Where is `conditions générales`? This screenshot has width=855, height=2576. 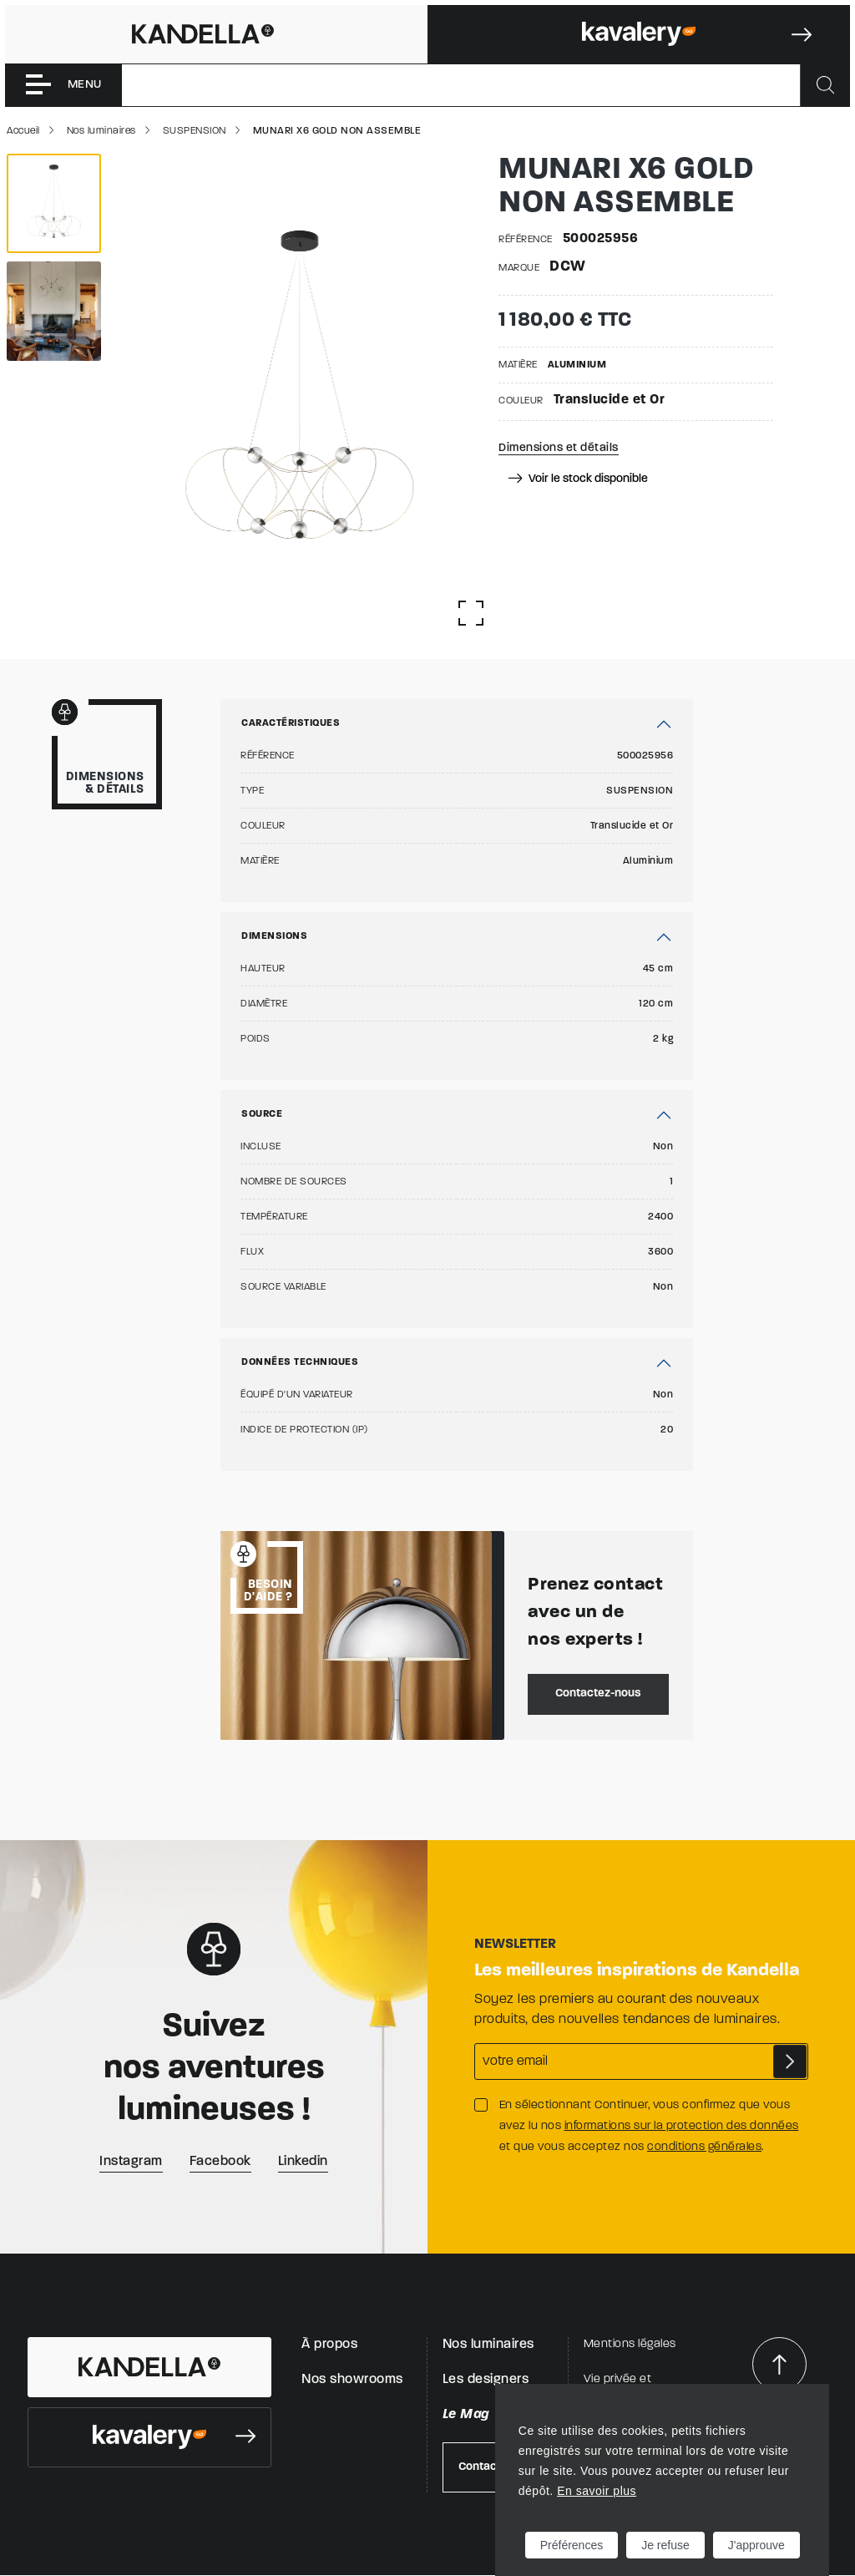 conditions générales is located at coordinates (704, 2147).